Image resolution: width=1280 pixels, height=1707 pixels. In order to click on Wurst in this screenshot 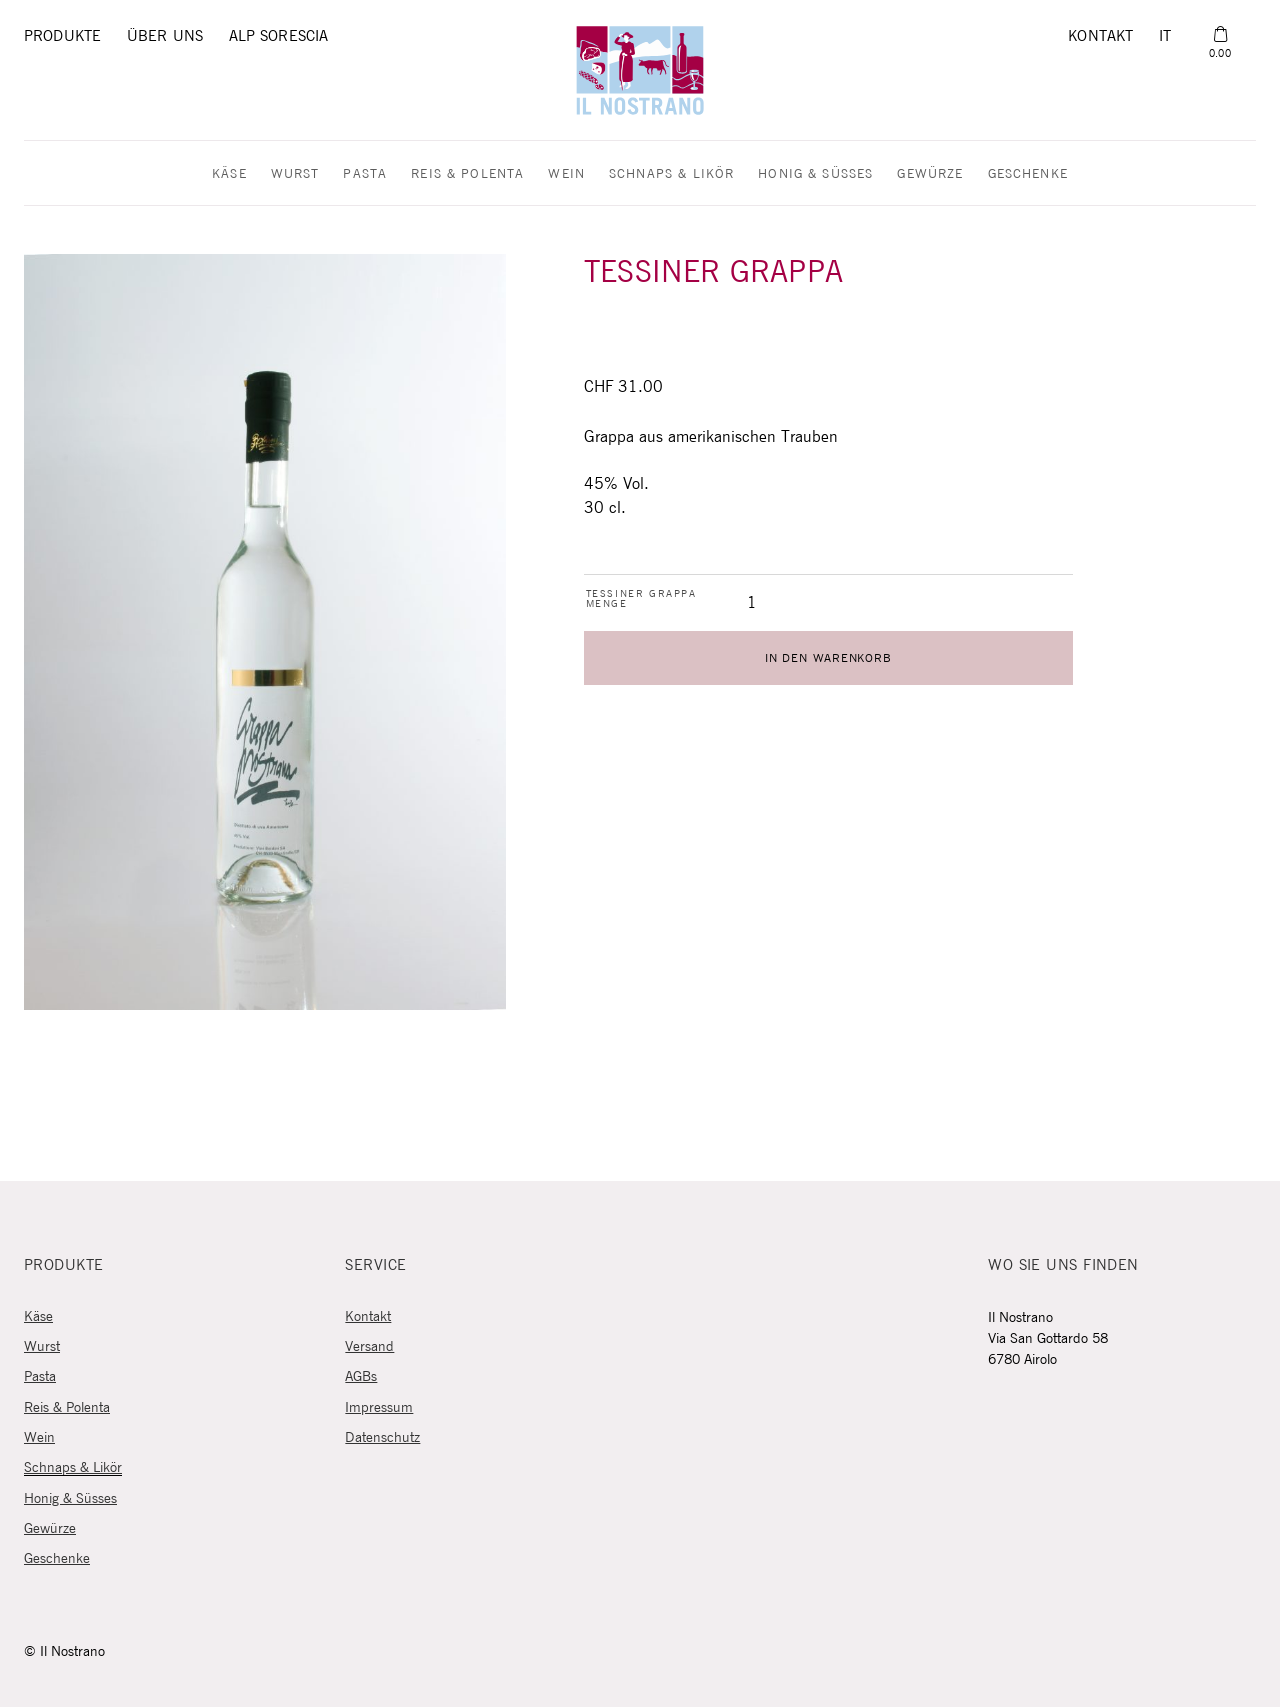, I will do `click(295, 174)`.